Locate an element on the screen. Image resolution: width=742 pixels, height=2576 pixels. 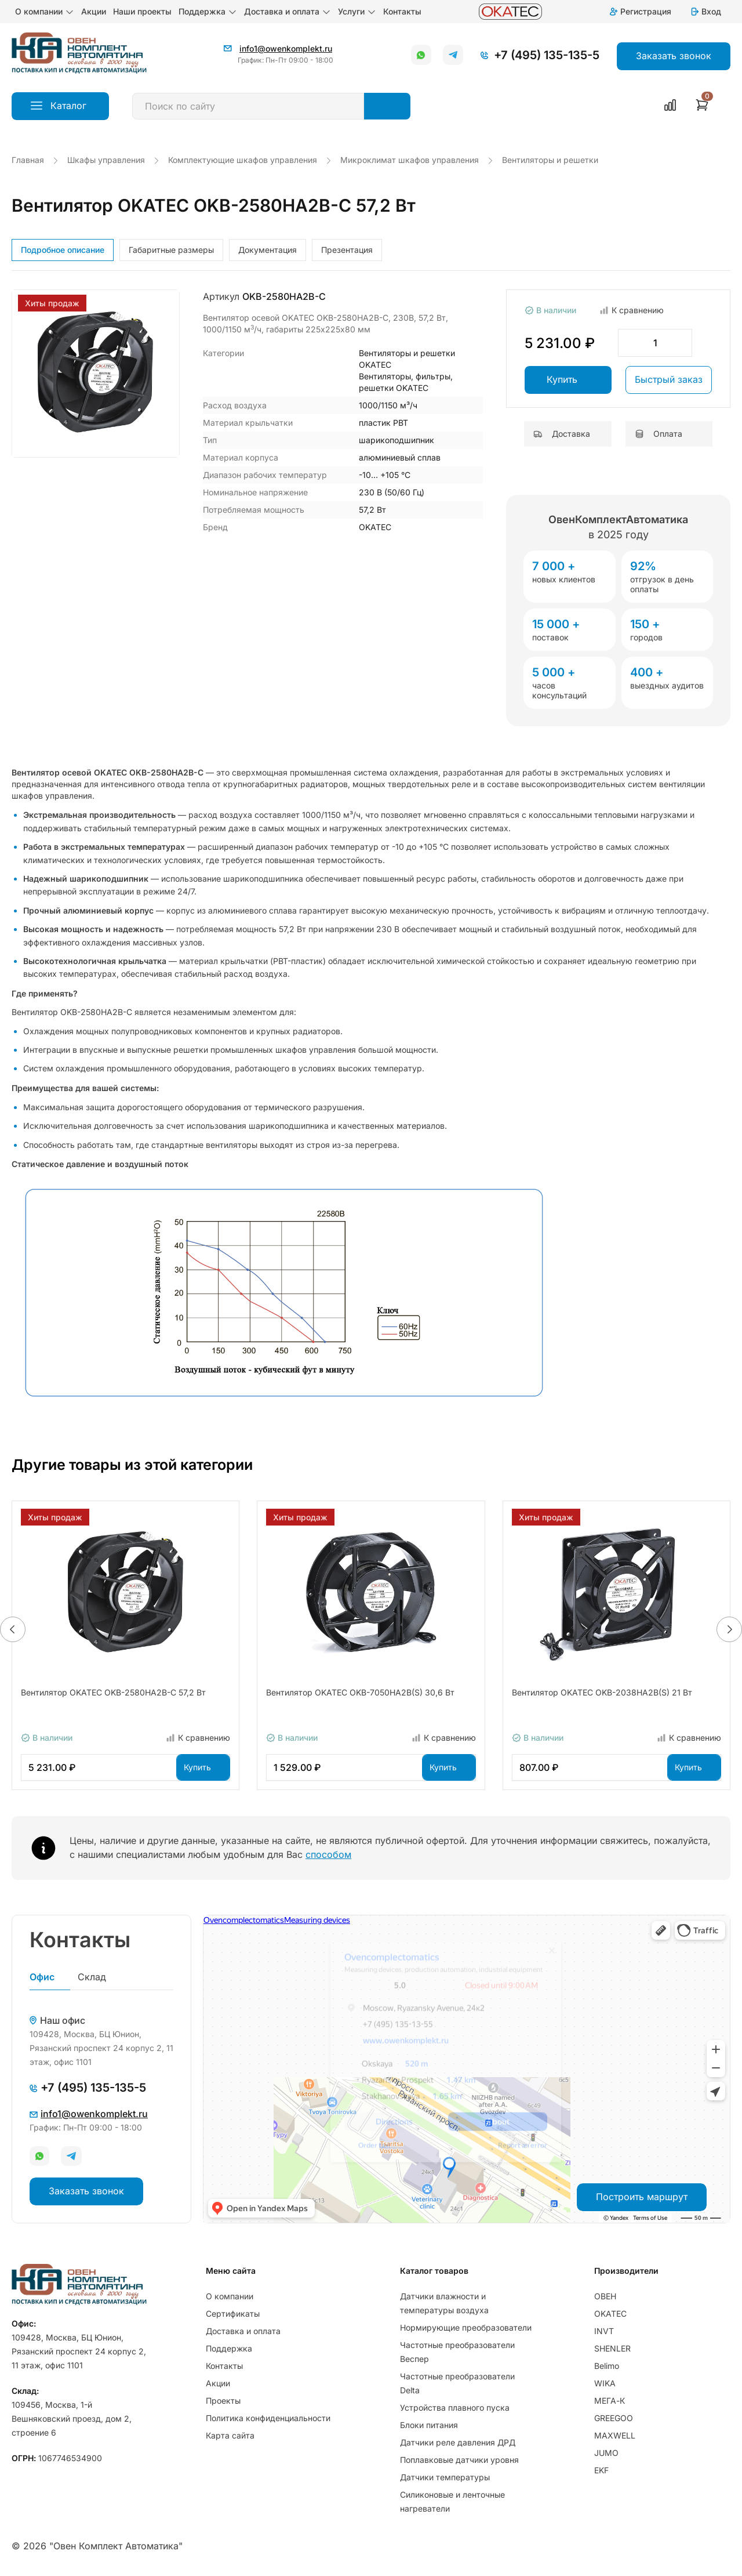
Акции is located at coordinates (93, 11).